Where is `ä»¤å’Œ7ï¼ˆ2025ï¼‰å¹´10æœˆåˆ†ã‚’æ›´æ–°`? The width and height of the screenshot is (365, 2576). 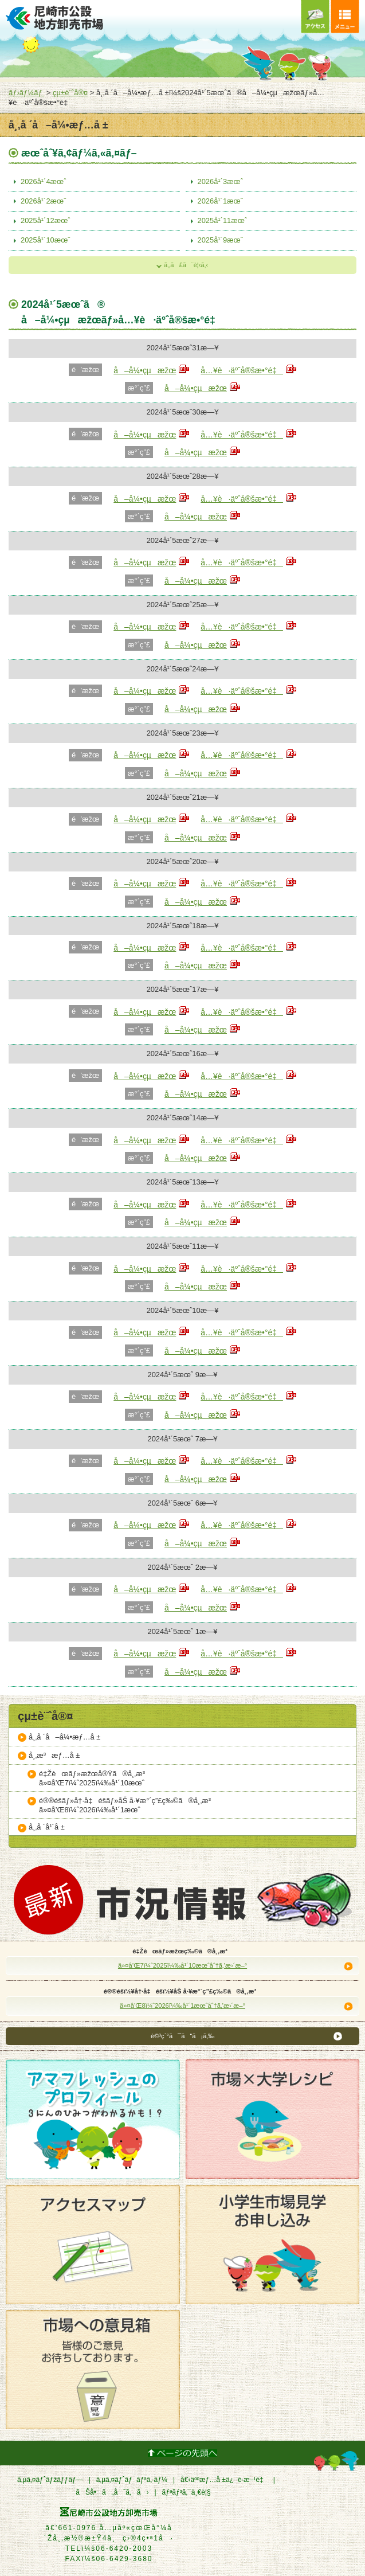
ä»¤å’Œ7ï¼ˆ2025ï¼‰å¹´10æœˆåˆ†ã‚’æ›´æ–° is located at coordinates (182, 1965).